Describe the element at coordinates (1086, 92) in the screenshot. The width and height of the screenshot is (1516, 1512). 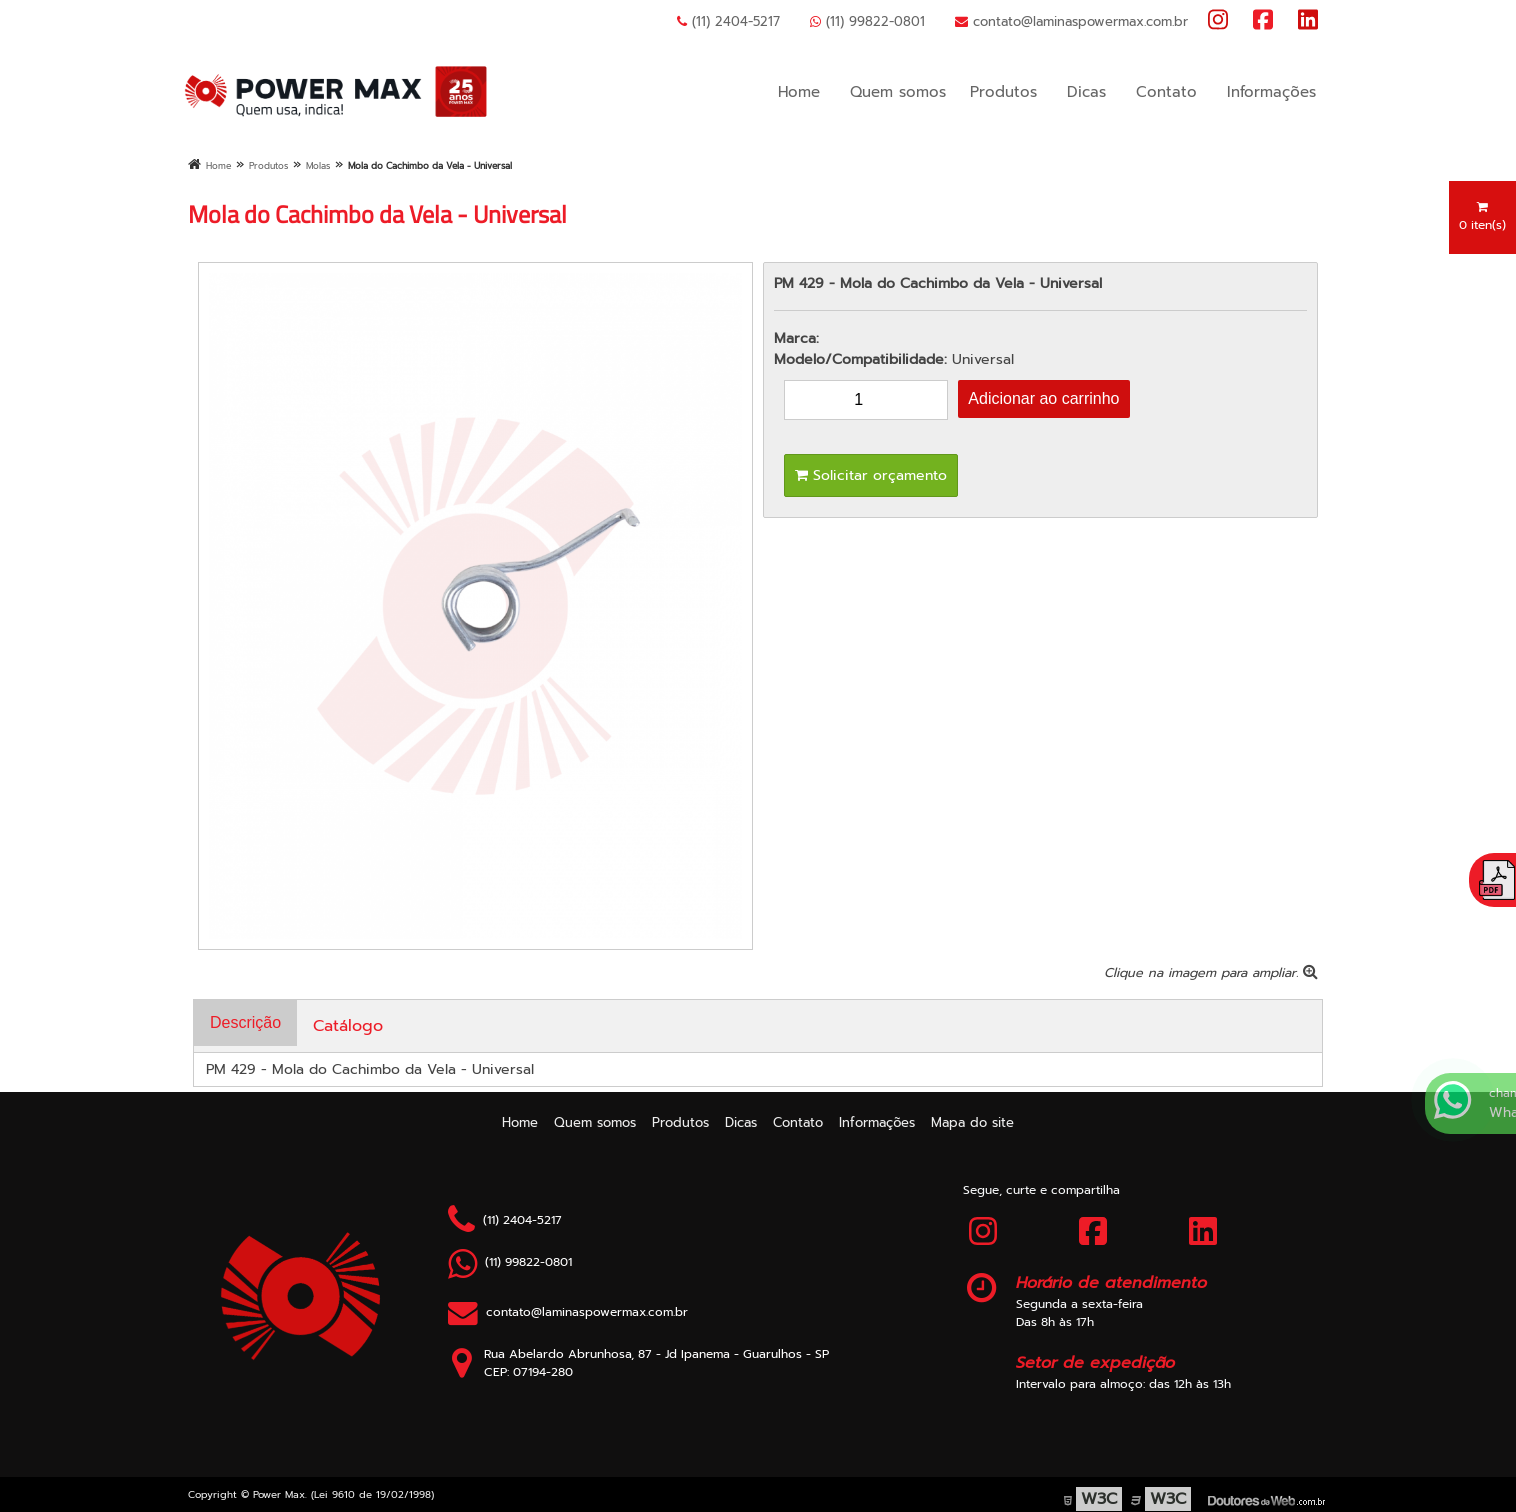
I see `Dicas` at that location.